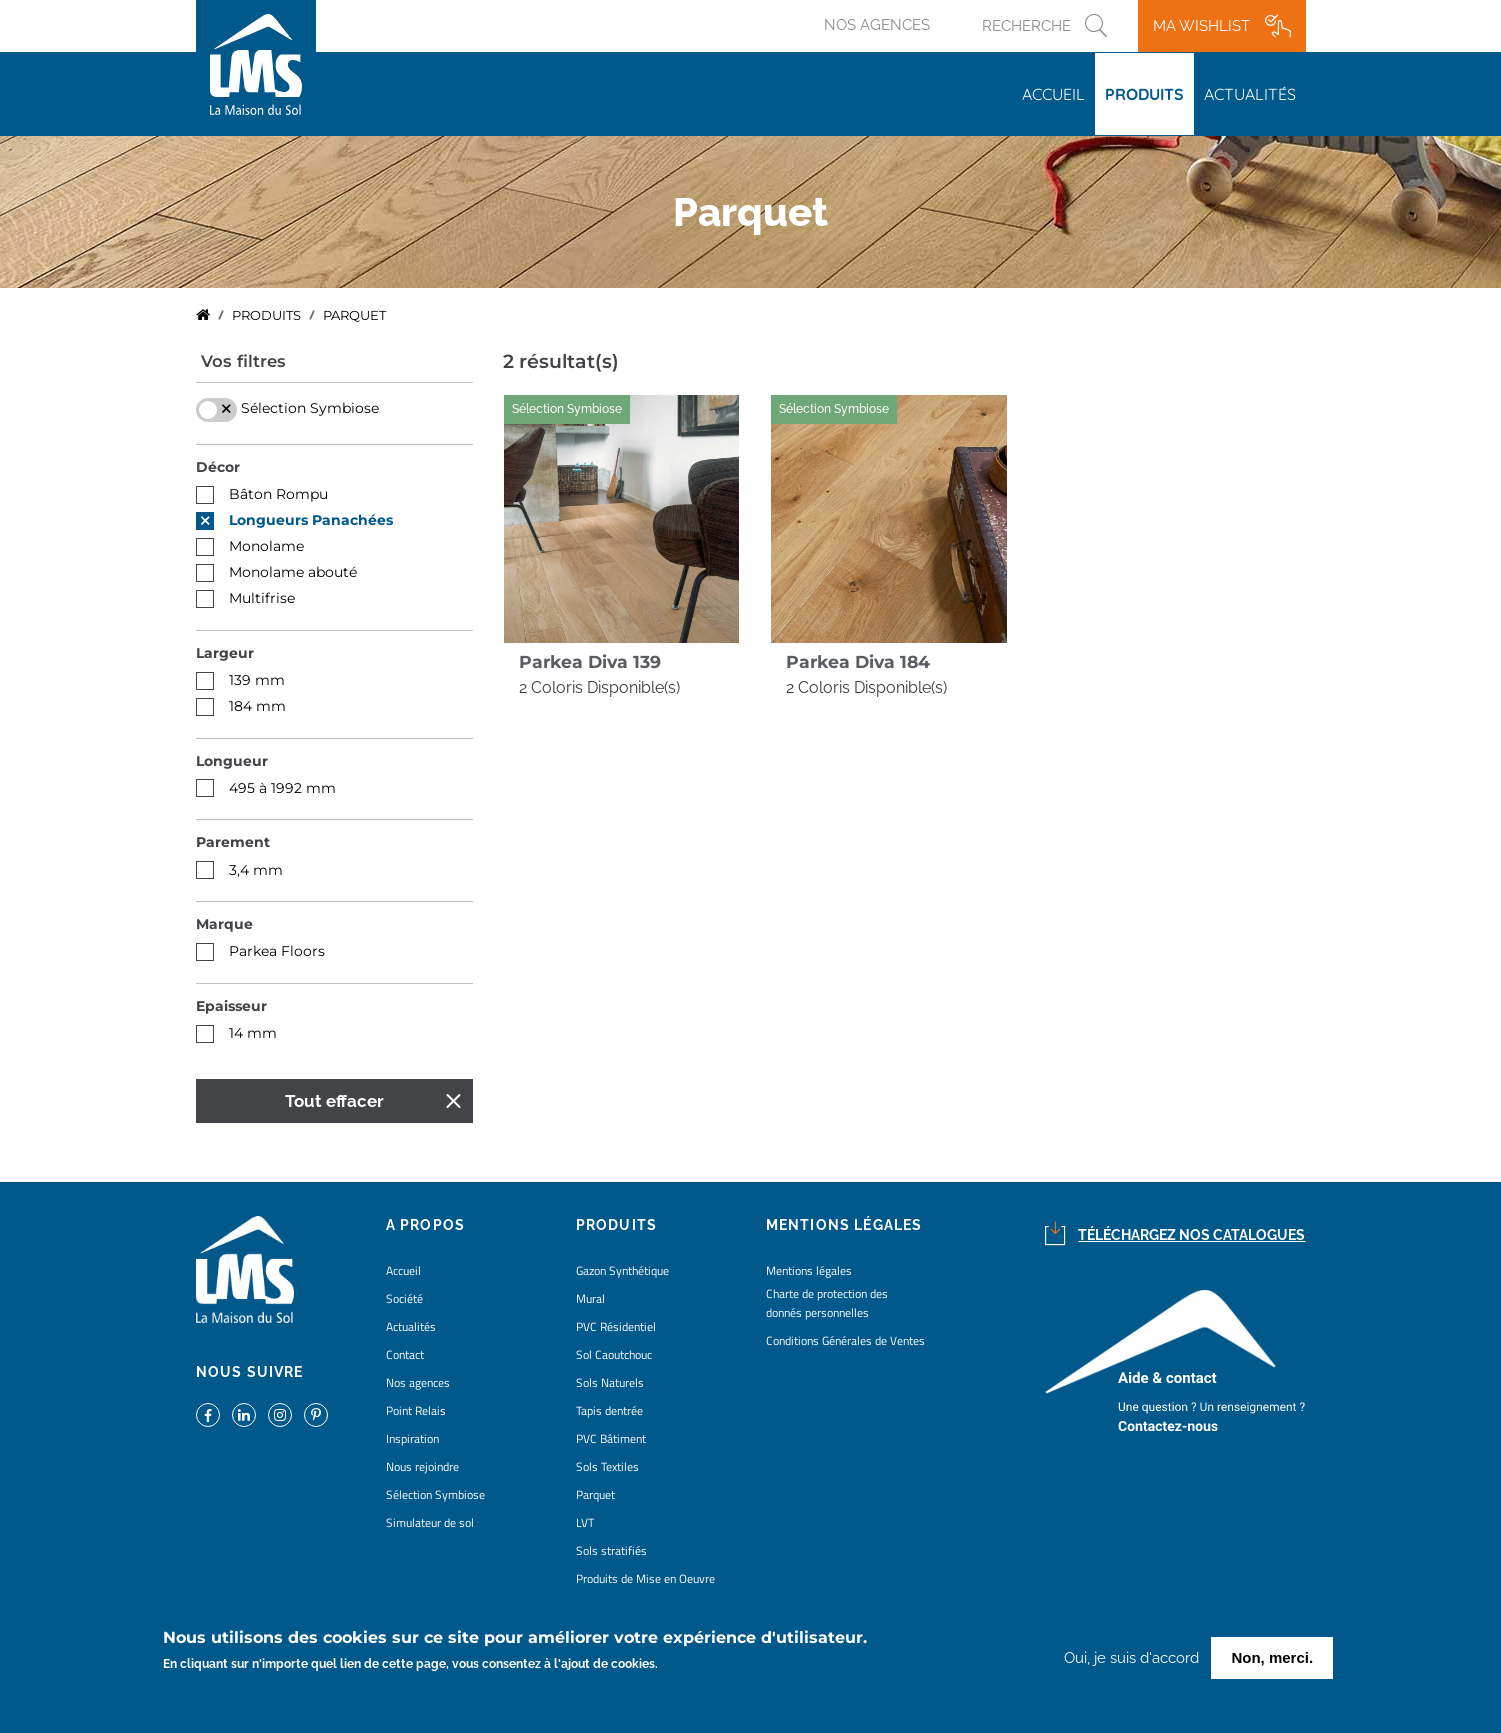 This screenshot has width=1501, height=1733. Describe the element at coordinates (877, 25) in the screenshot. I see `Nos agences` at that location.